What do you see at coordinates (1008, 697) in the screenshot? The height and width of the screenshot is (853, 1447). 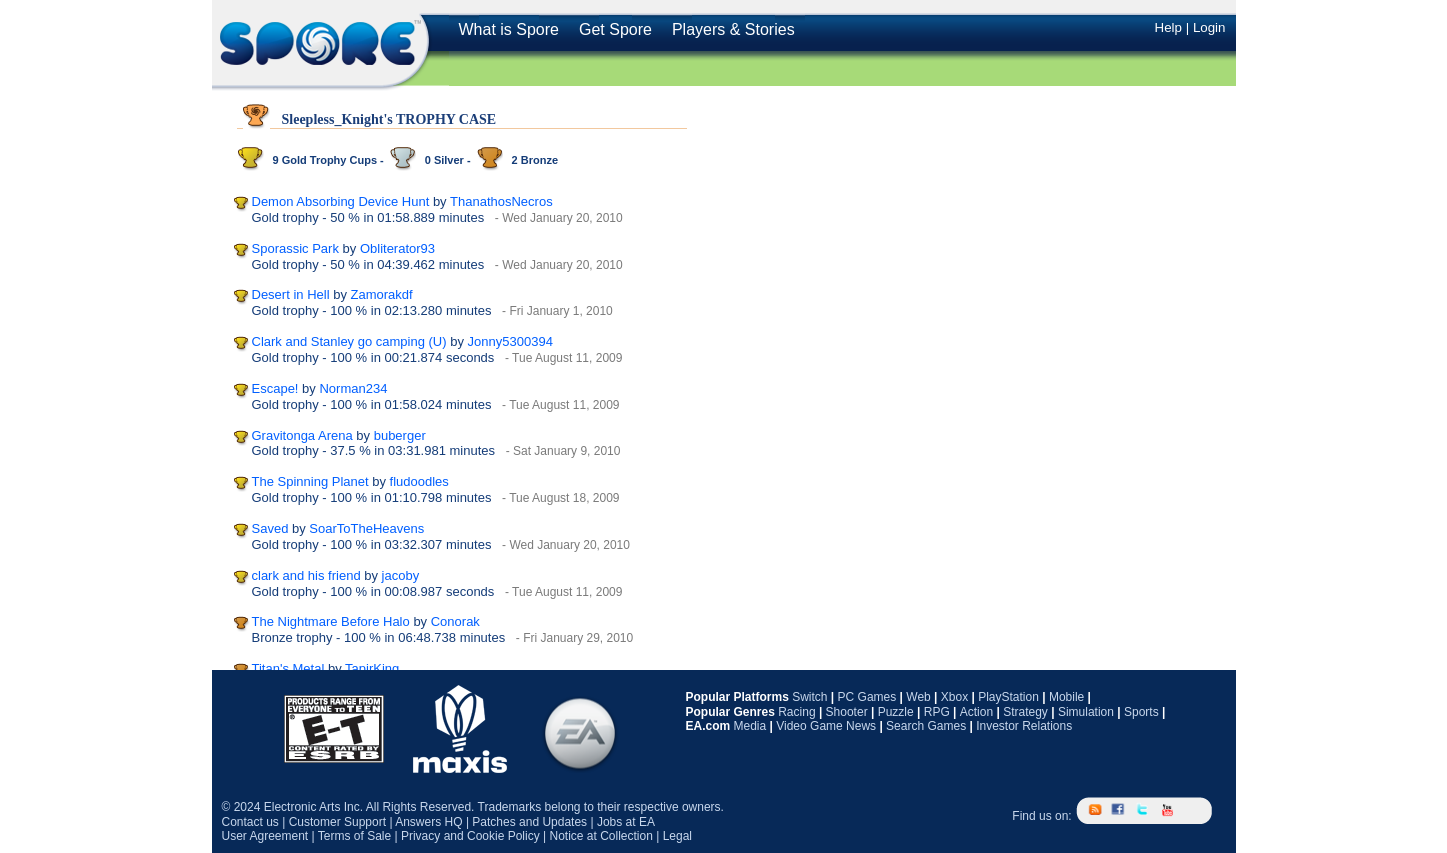 I see `PlayStation` at bounding box center [1008, 697].